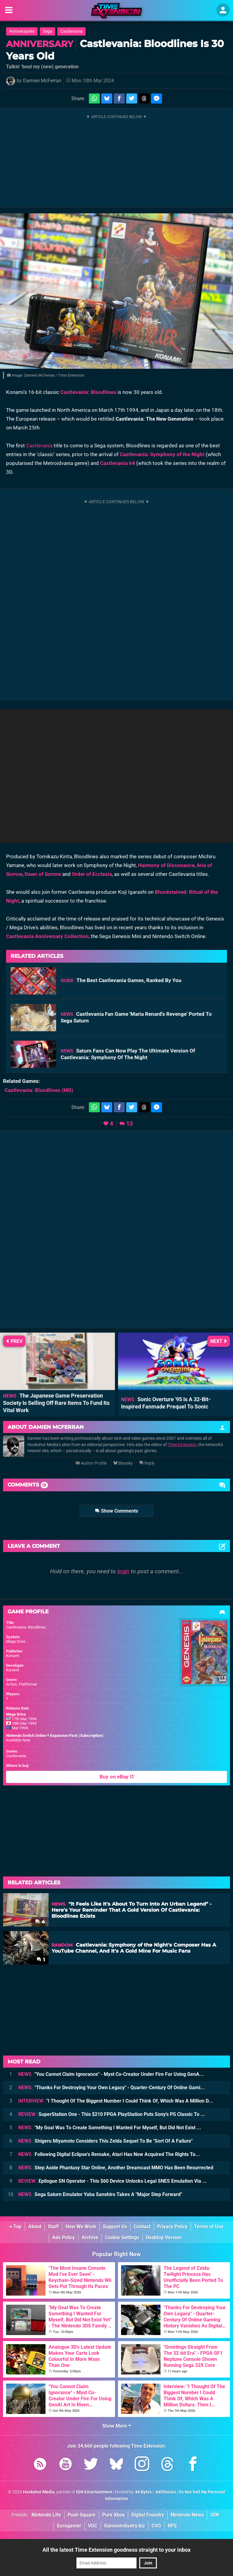 The height and width of the screenshot is (2576, 233). Describe the element at coordinates (47, 936) in the screenshot. I see `Castlevania Anniversary Collection` at that location.